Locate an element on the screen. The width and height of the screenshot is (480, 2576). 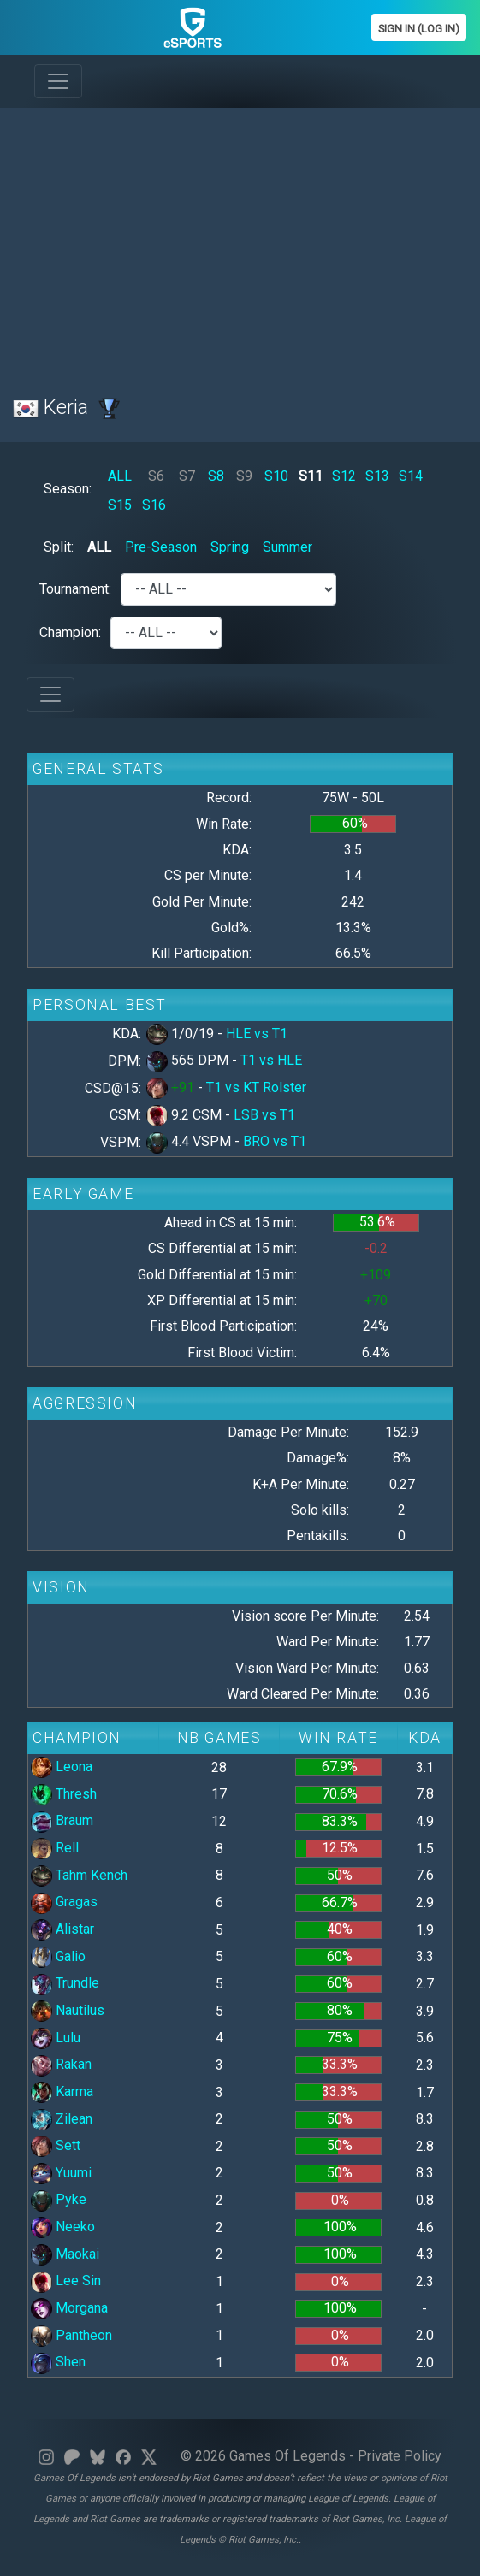
Pre-Season is located at coordinates (161, 547).